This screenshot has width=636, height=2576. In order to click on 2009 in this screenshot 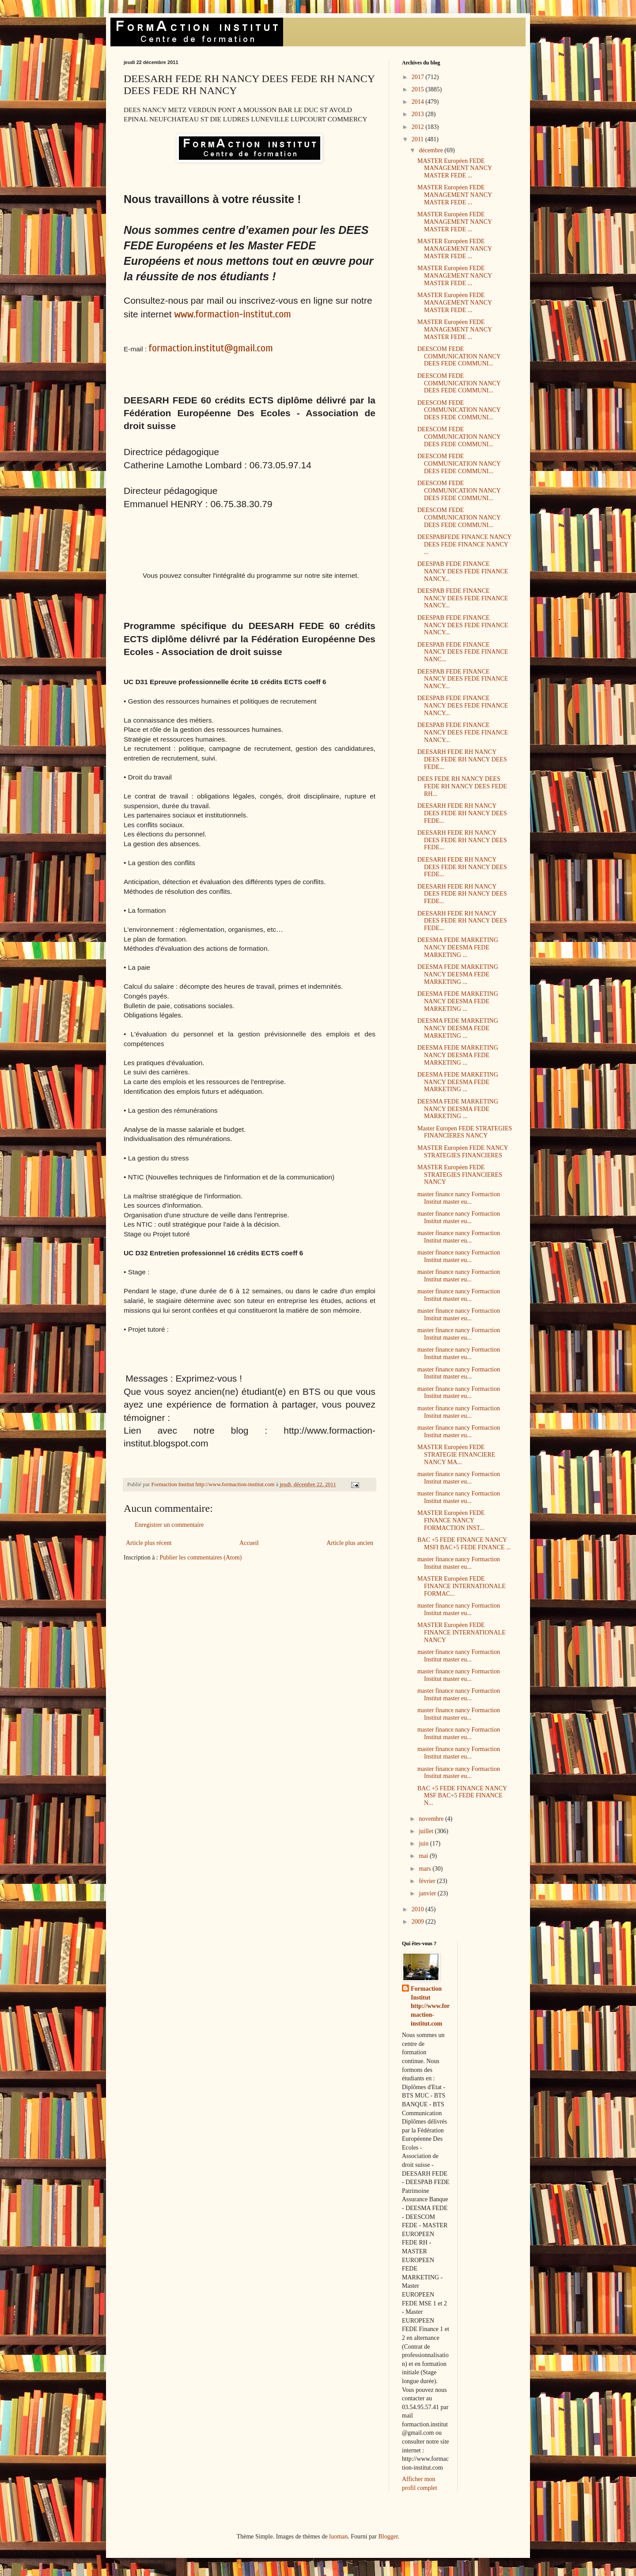, I will do `click(419, 1921)`.